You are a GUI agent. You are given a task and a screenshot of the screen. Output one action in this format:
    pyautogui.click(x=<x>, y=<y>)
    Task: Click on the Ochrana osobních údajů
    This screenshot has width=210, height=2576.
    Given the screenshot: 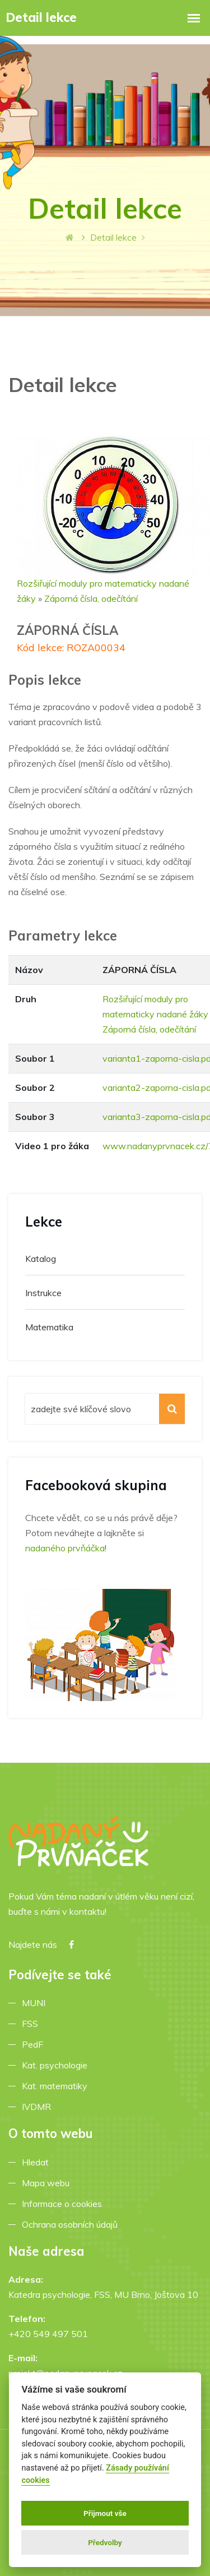 What is the action you would take?
    pyautogui.click(x=72, y=2224)
    